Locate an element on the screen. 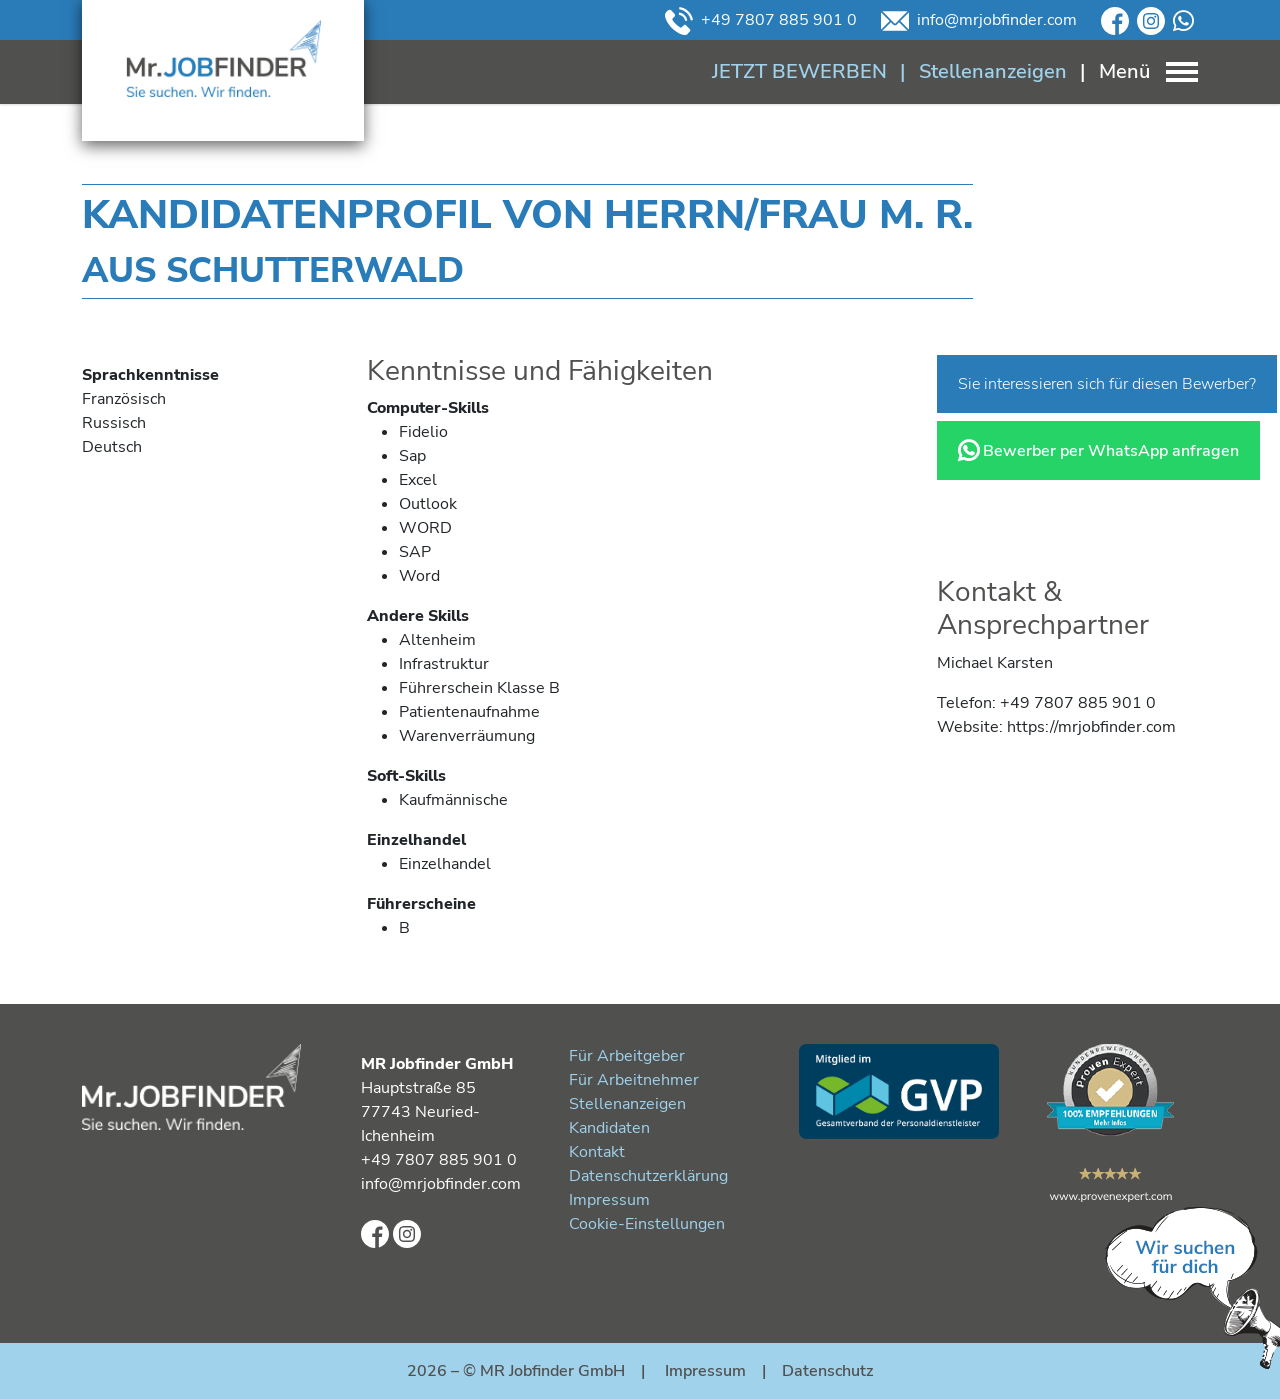 The image size is (1280, 1399). [Toggle navigation] is located at coordinates (1132, 71).